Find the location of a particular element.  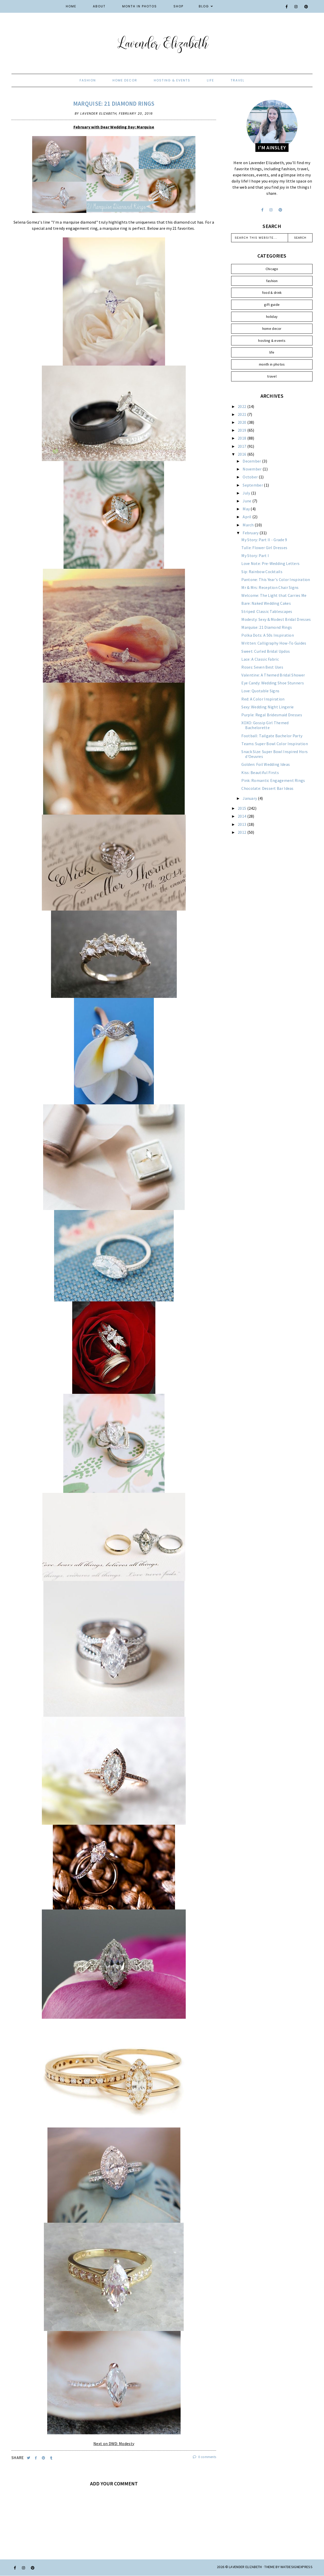

March is located at coordinates (249, 524).